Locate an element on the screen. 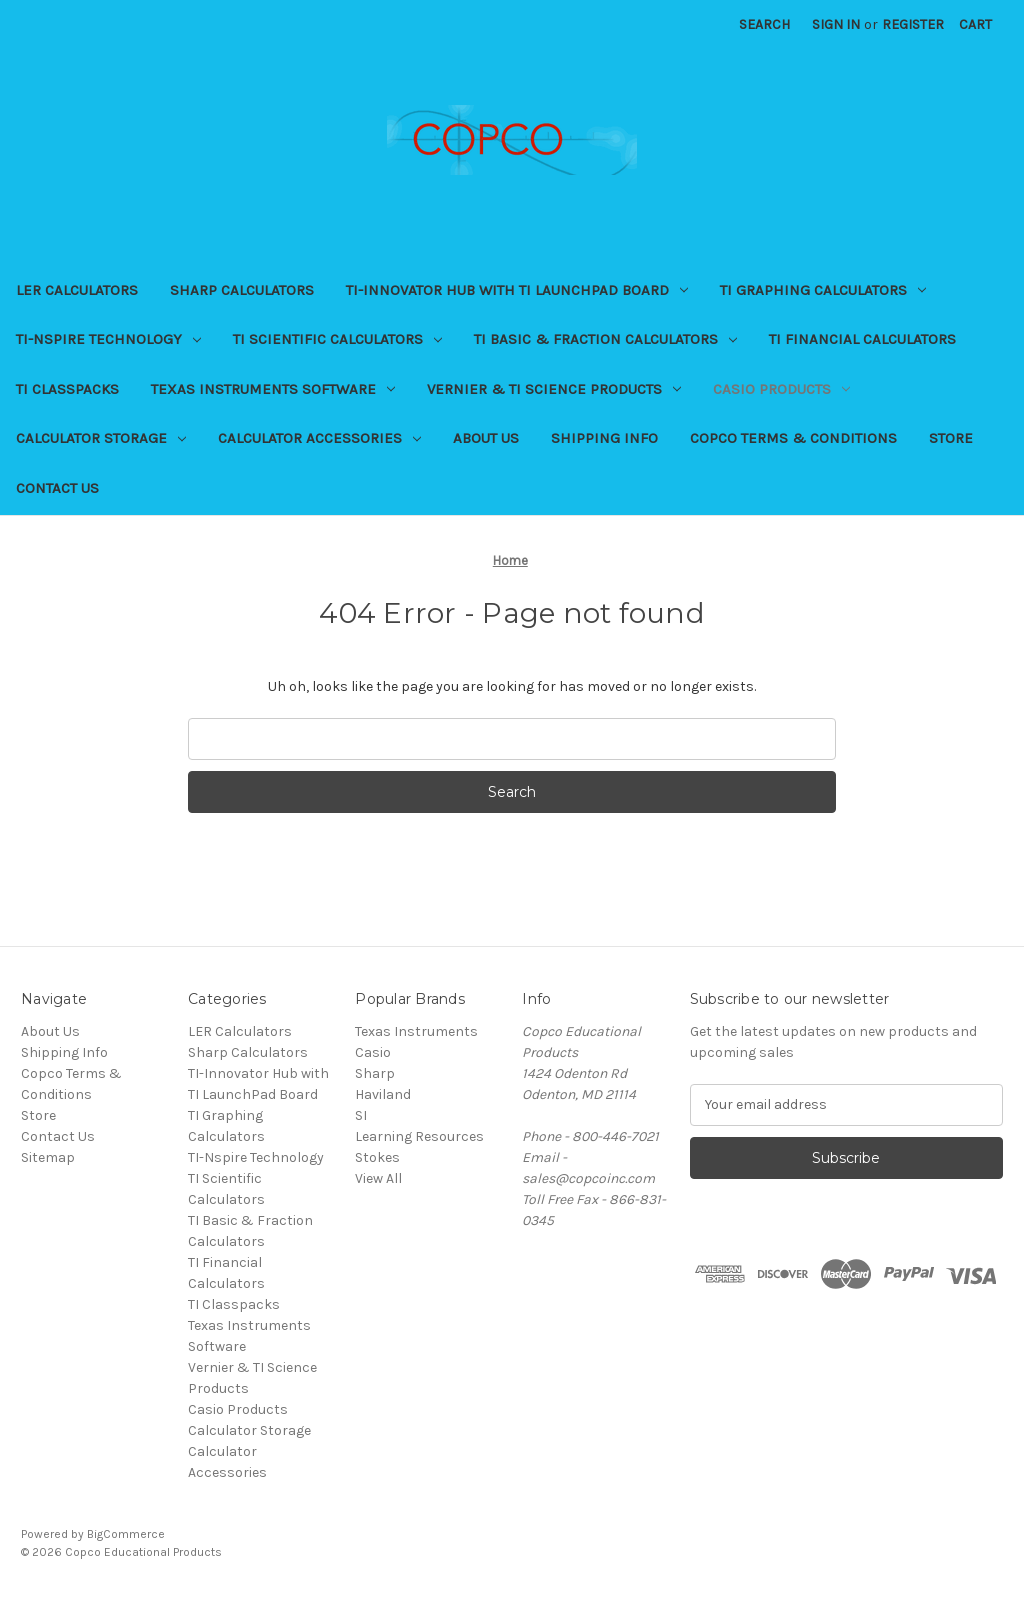  TI-Innovator Hub with TI LaunchPad Board is located at coordinates (517, 290).